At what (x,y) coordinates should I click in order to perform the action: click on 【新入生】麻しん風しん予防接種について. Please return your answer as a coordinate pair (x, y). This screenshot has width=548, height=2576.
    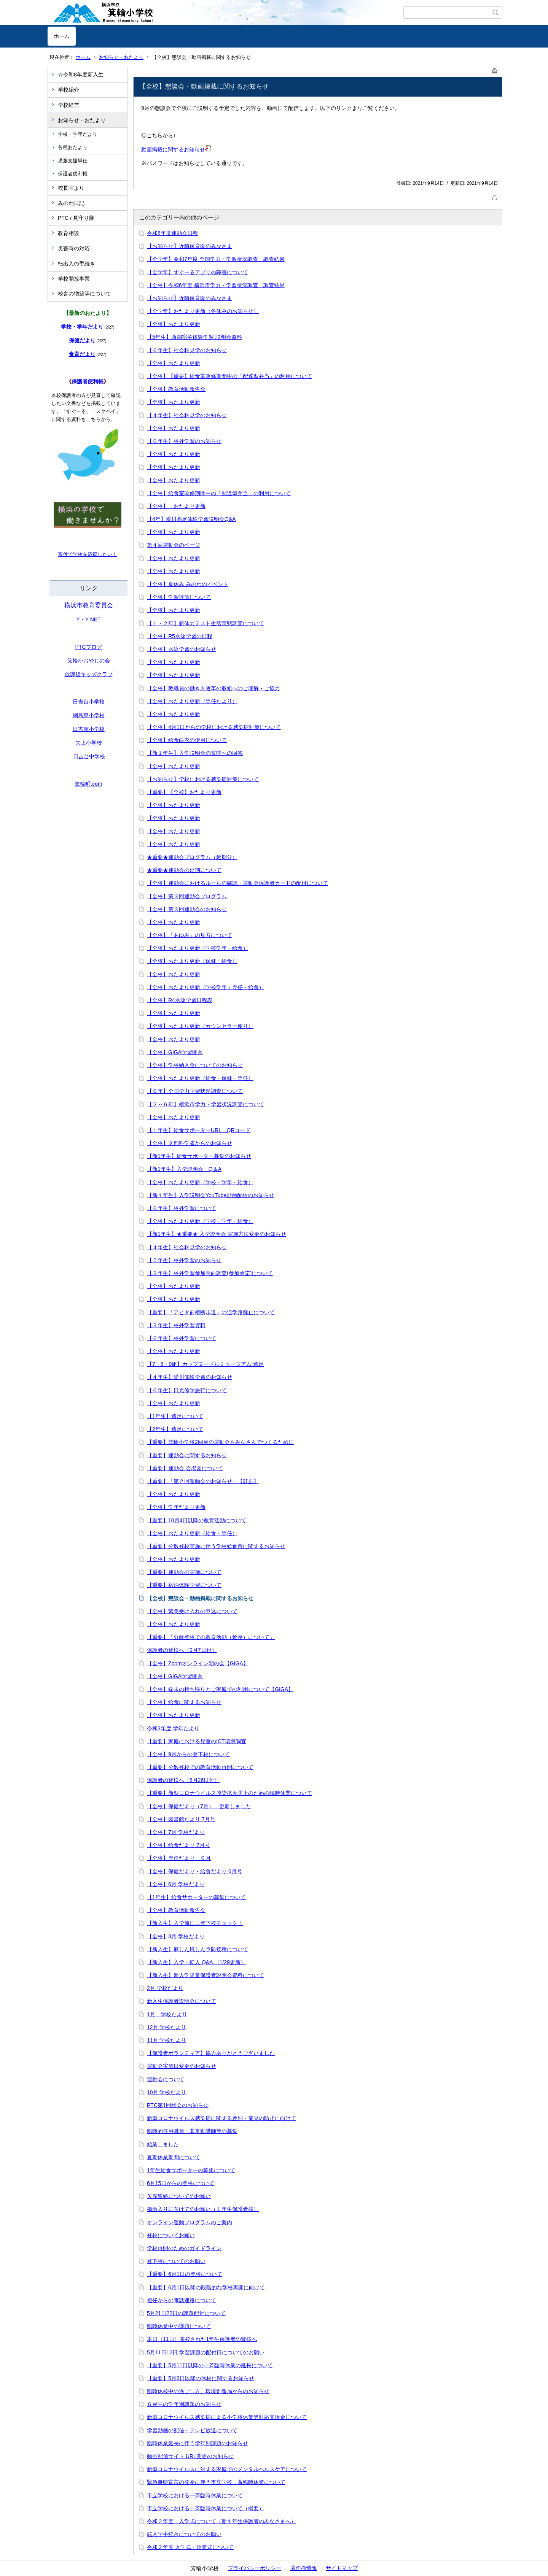
    Looking at the image, I should click on (197, 1949).